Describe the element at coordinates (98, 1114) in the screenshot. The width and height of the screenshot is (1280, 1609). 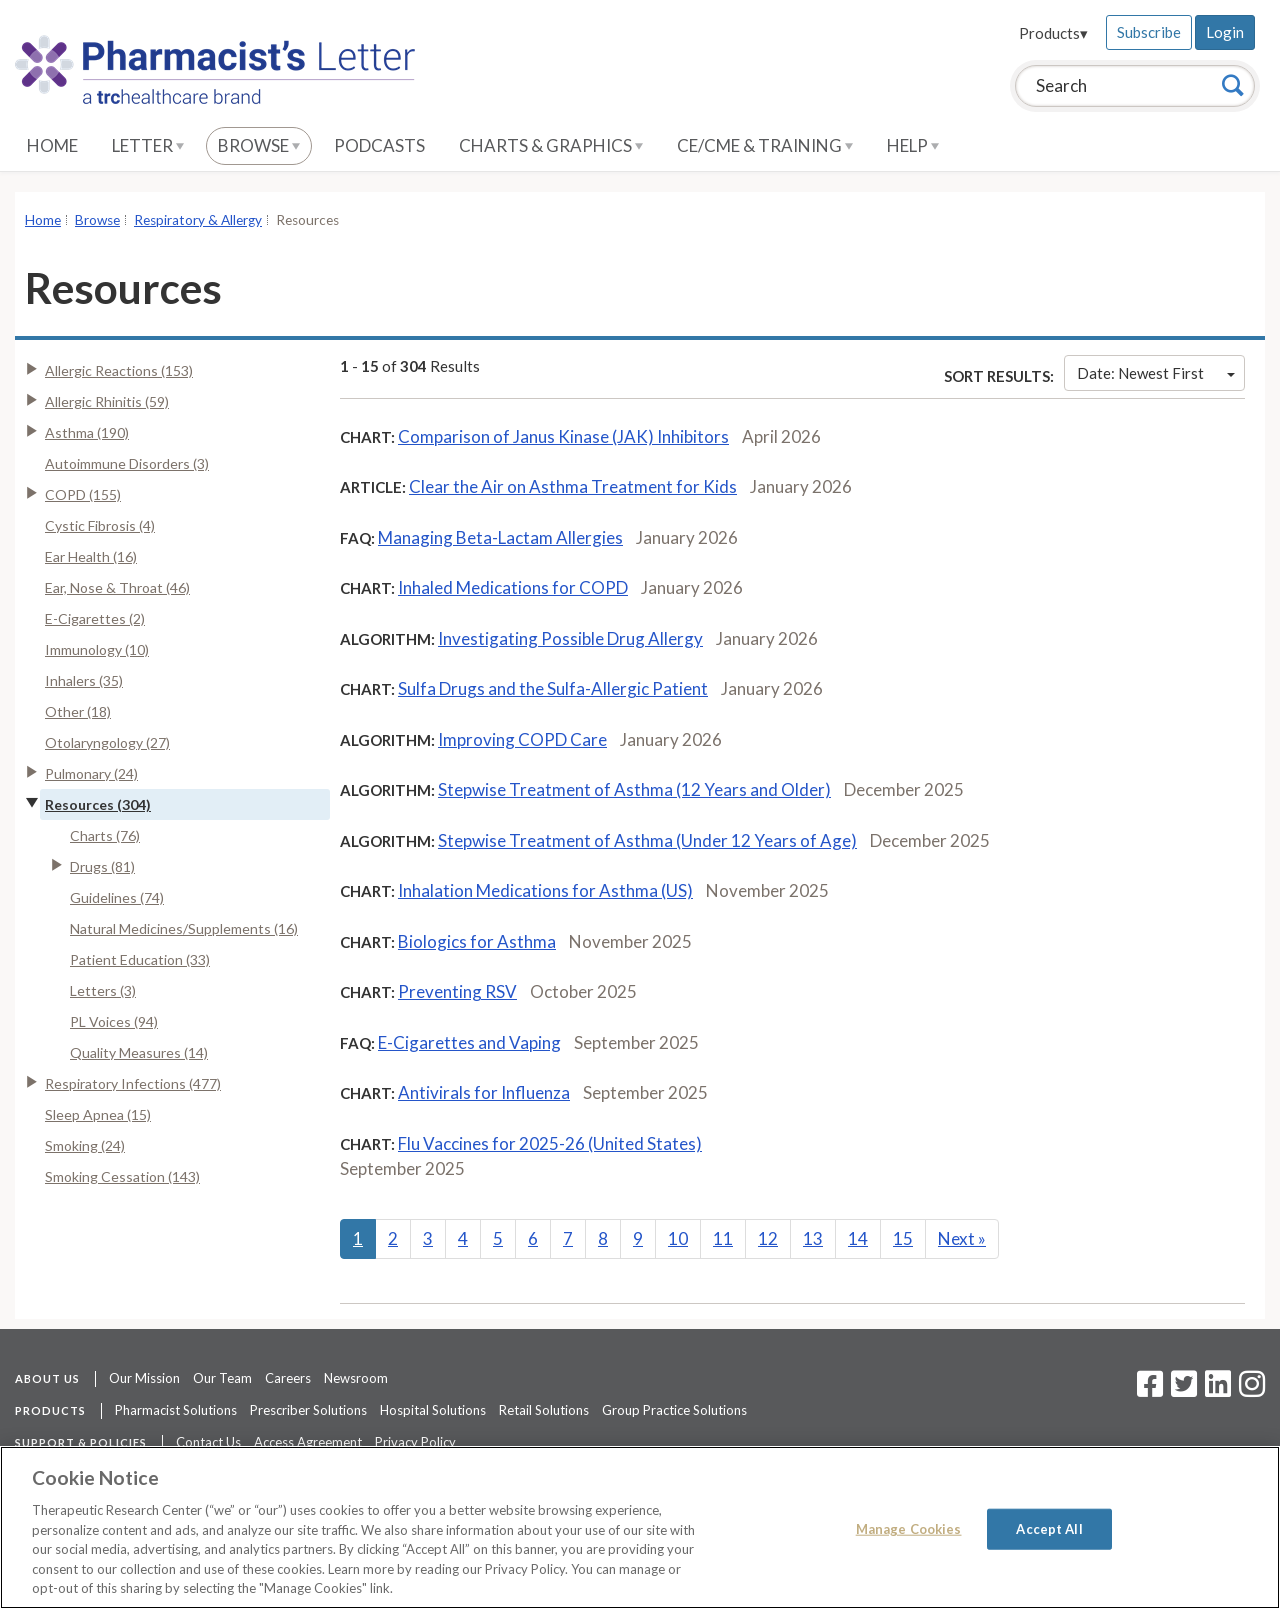
I see `Sleep Apnea (15)` at that location.